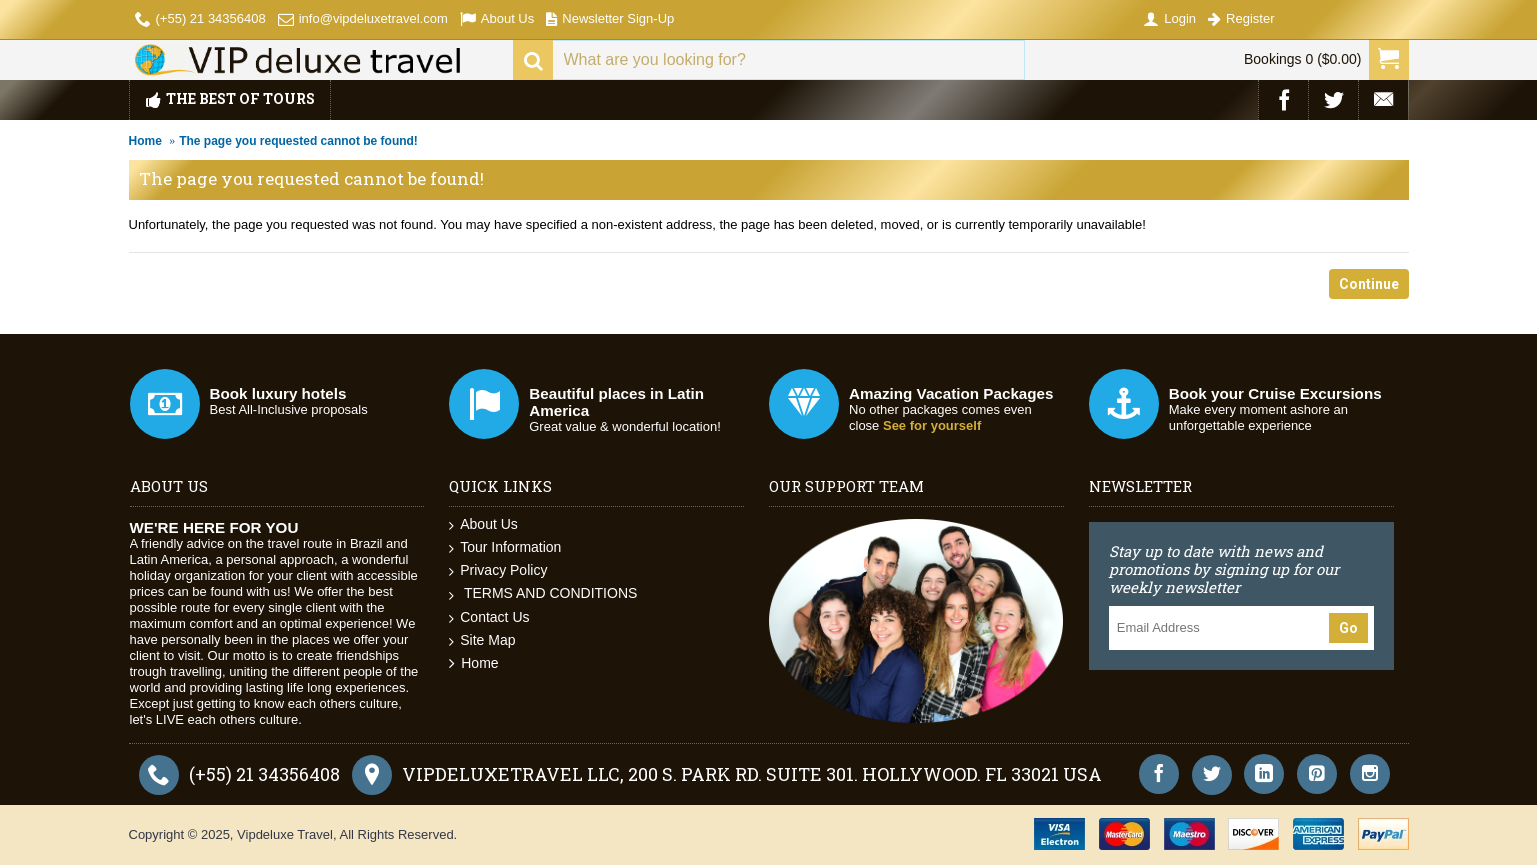  Describe the element at coordinates (505, 547) in the screenshot. I see `Tour Information` at that location.